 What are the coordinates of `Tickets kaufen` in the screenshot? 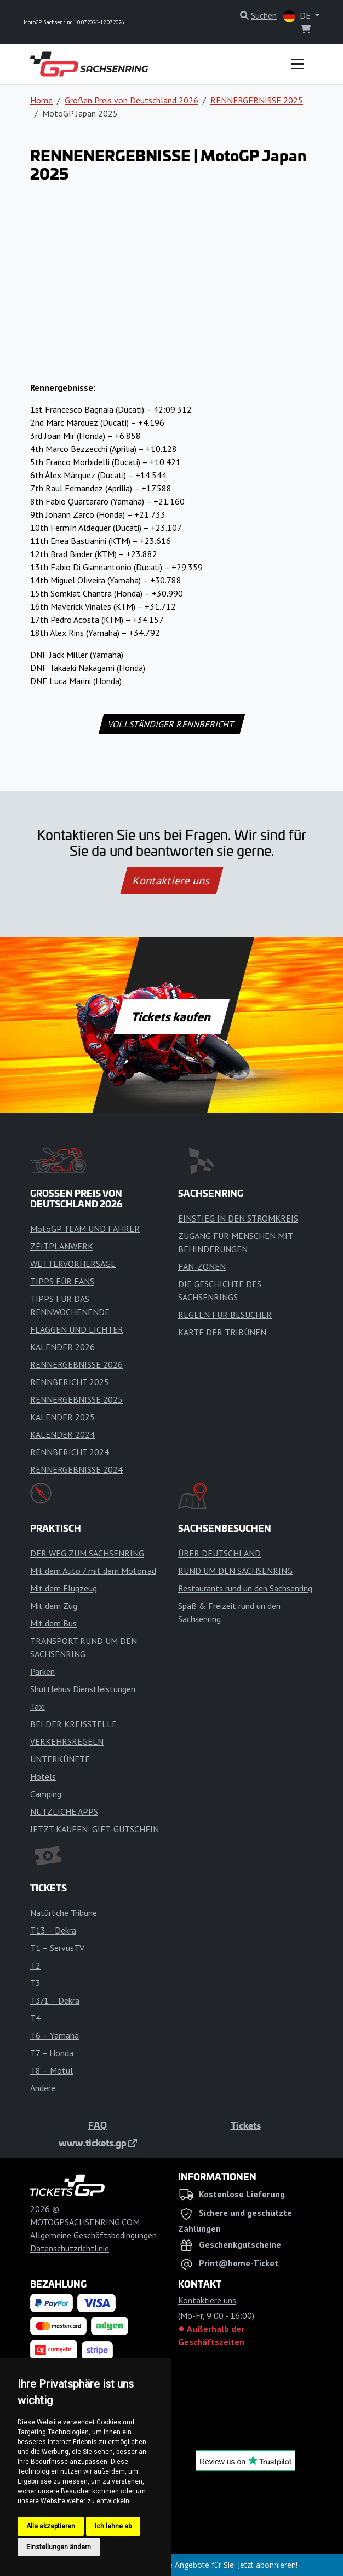 It's located at (171, 1016).